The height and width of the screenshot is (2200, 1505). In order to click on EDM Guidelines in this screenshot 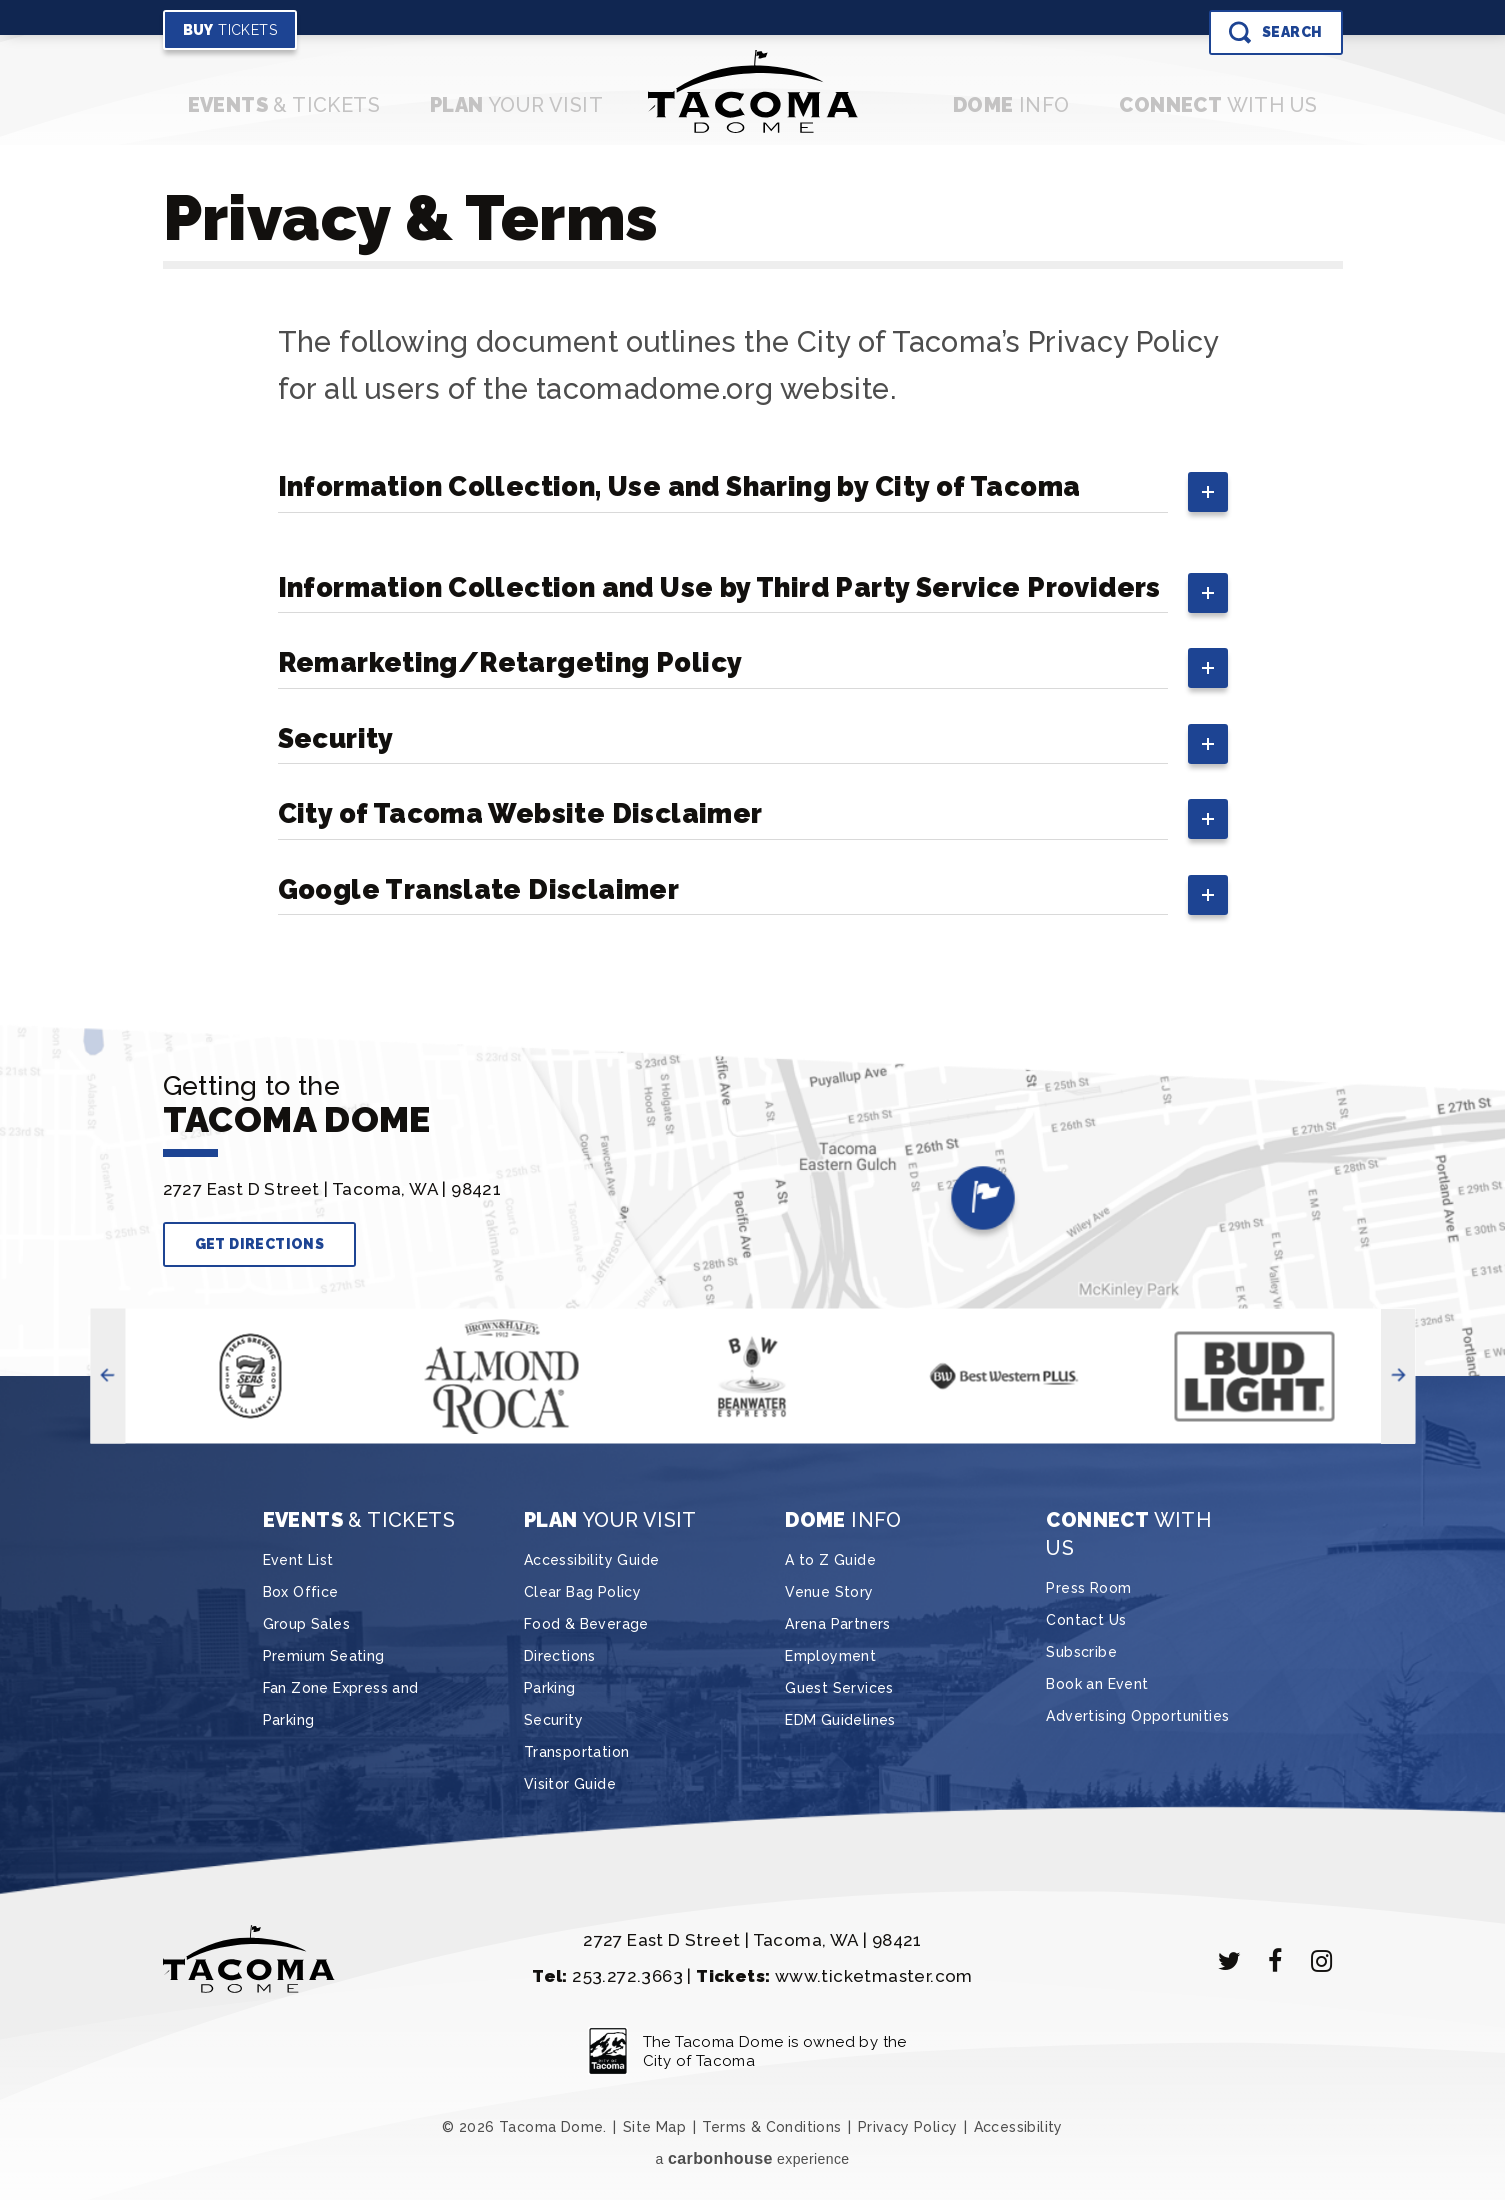, I will do `click(840, 1720)`.